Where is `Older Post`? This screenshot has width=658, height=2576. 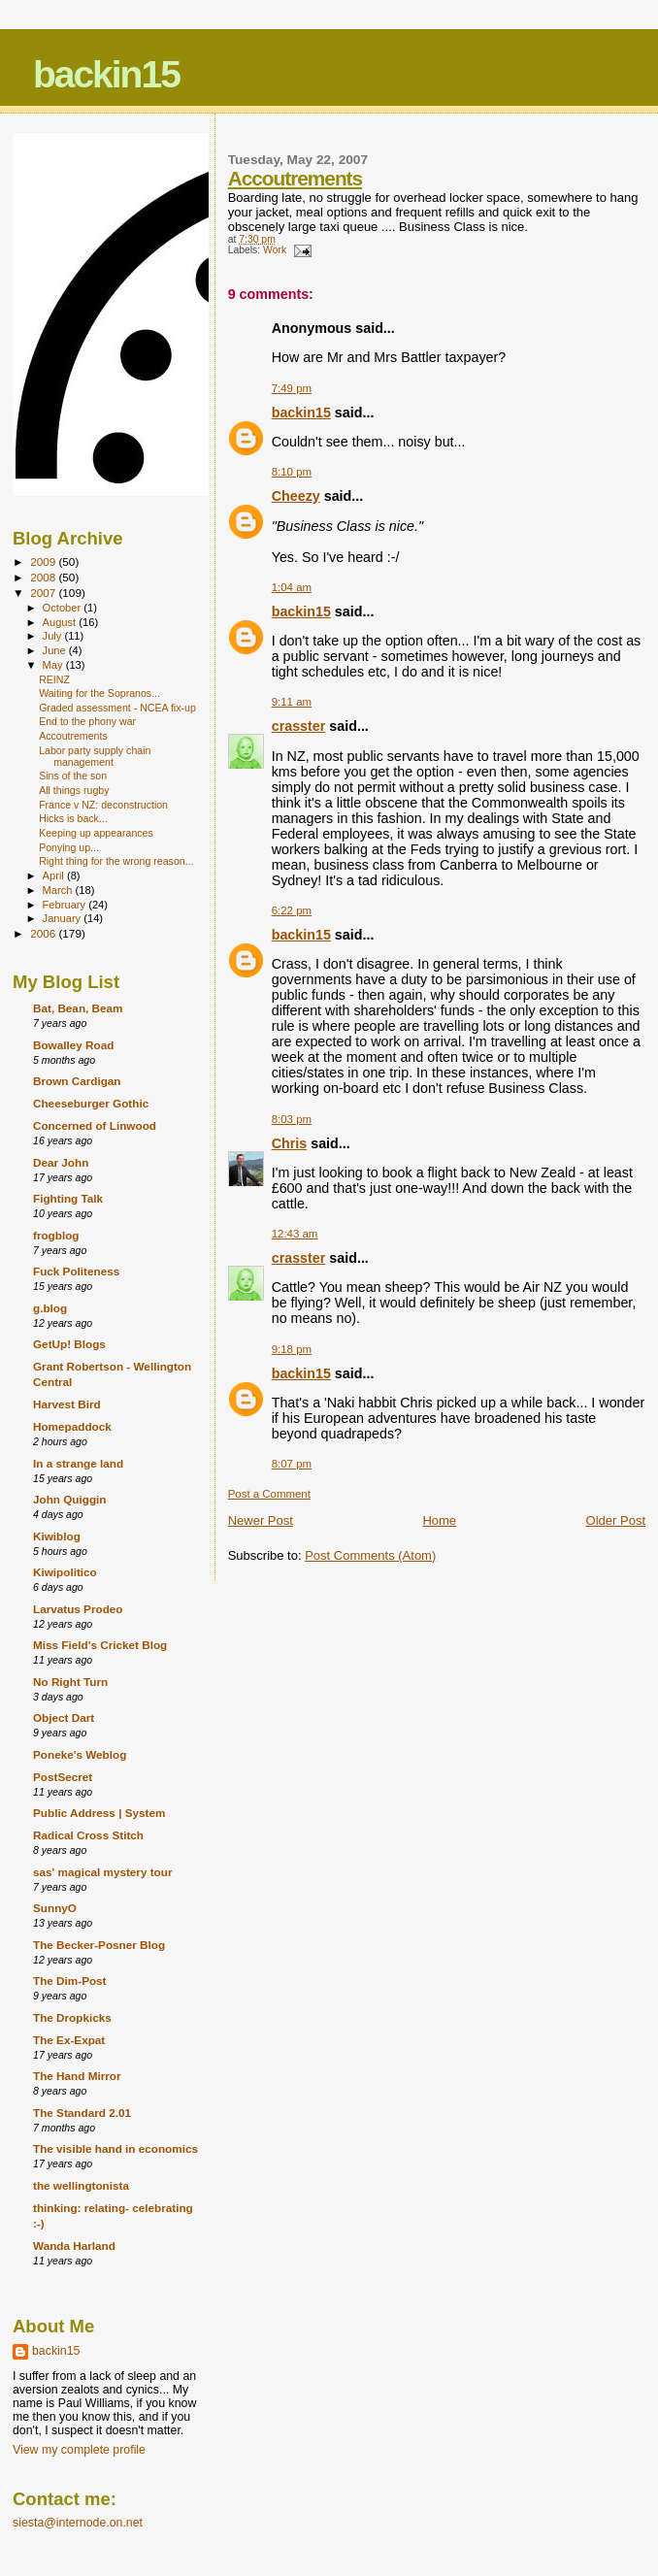 Older Post is located at coordinates (615, 1520).